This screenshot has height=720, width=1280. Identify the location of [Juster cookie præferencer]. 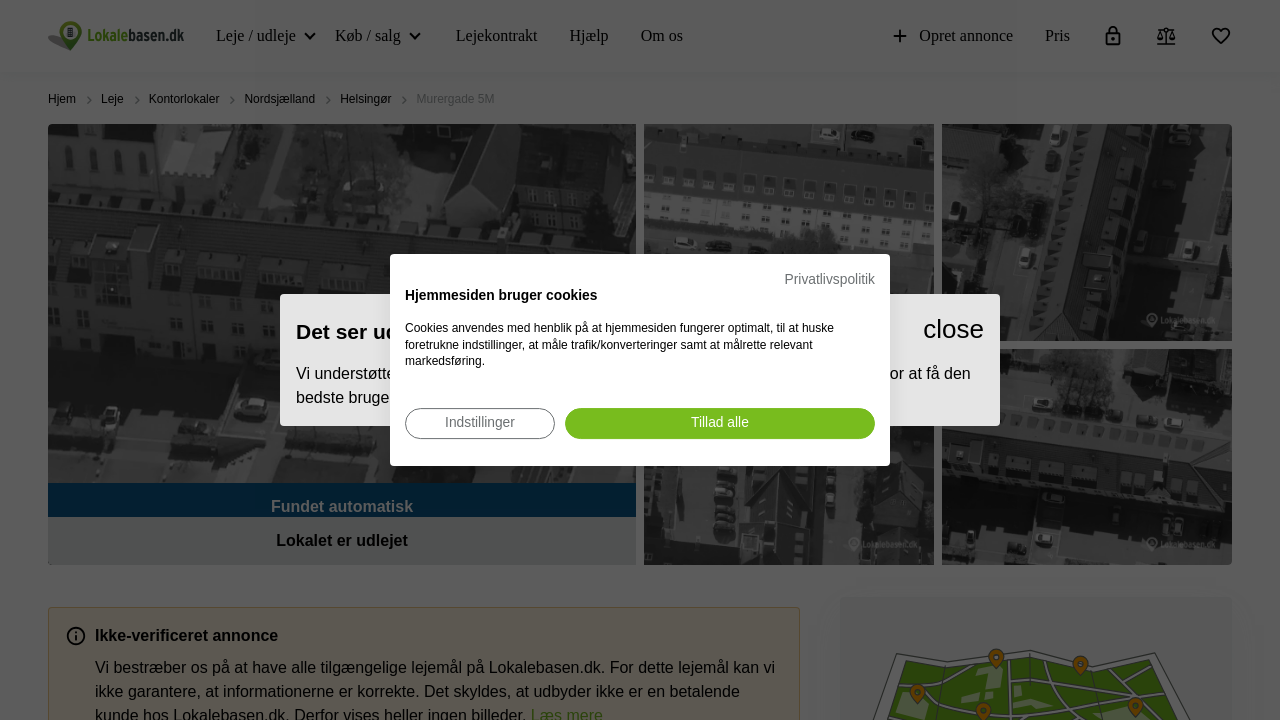
(480, 423).